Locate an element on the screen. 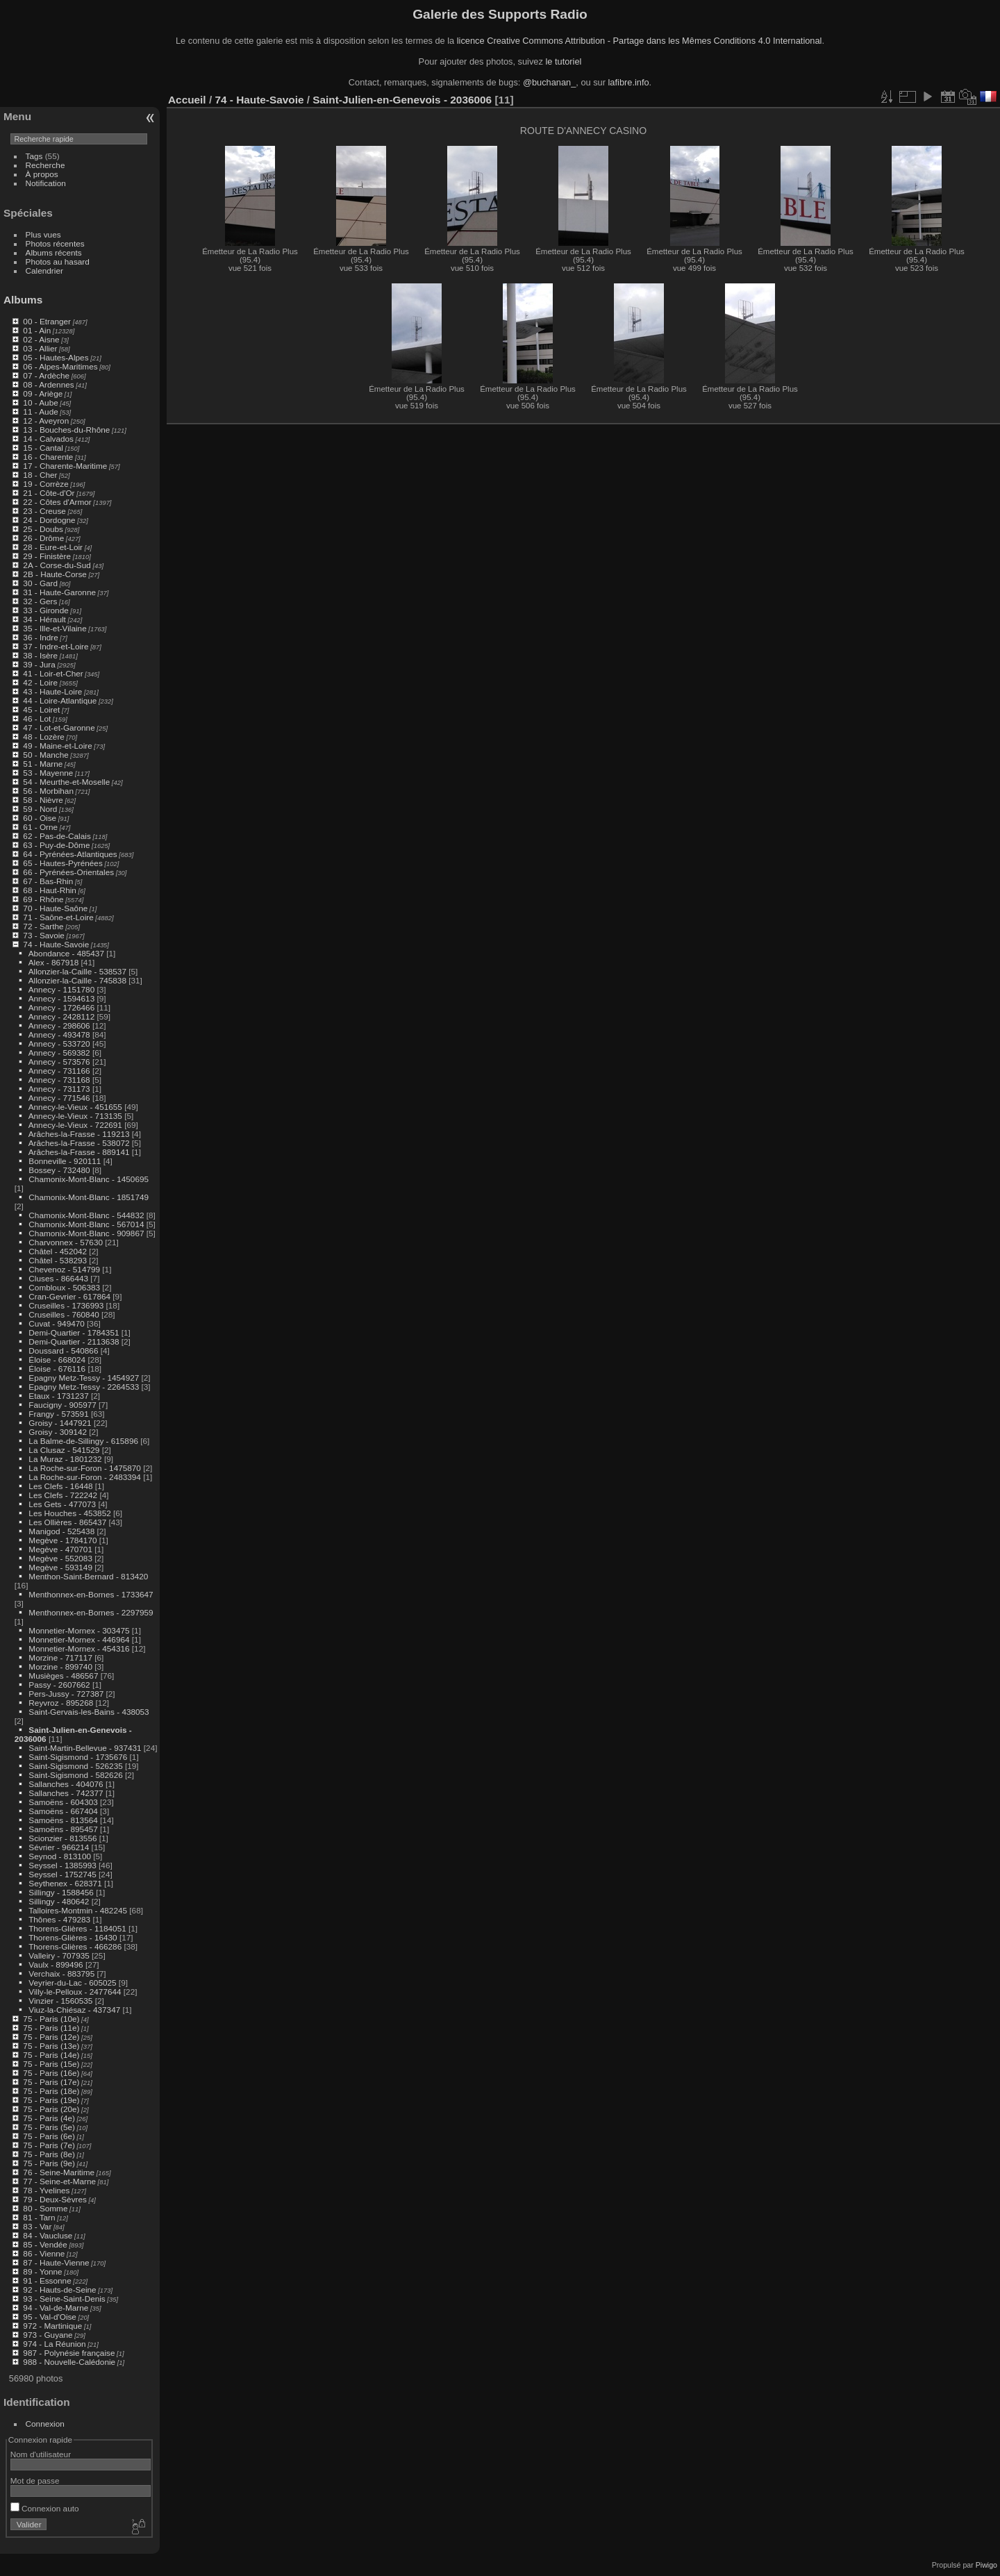  75 - Paris (8e) is located at coordinates (49, 2154).